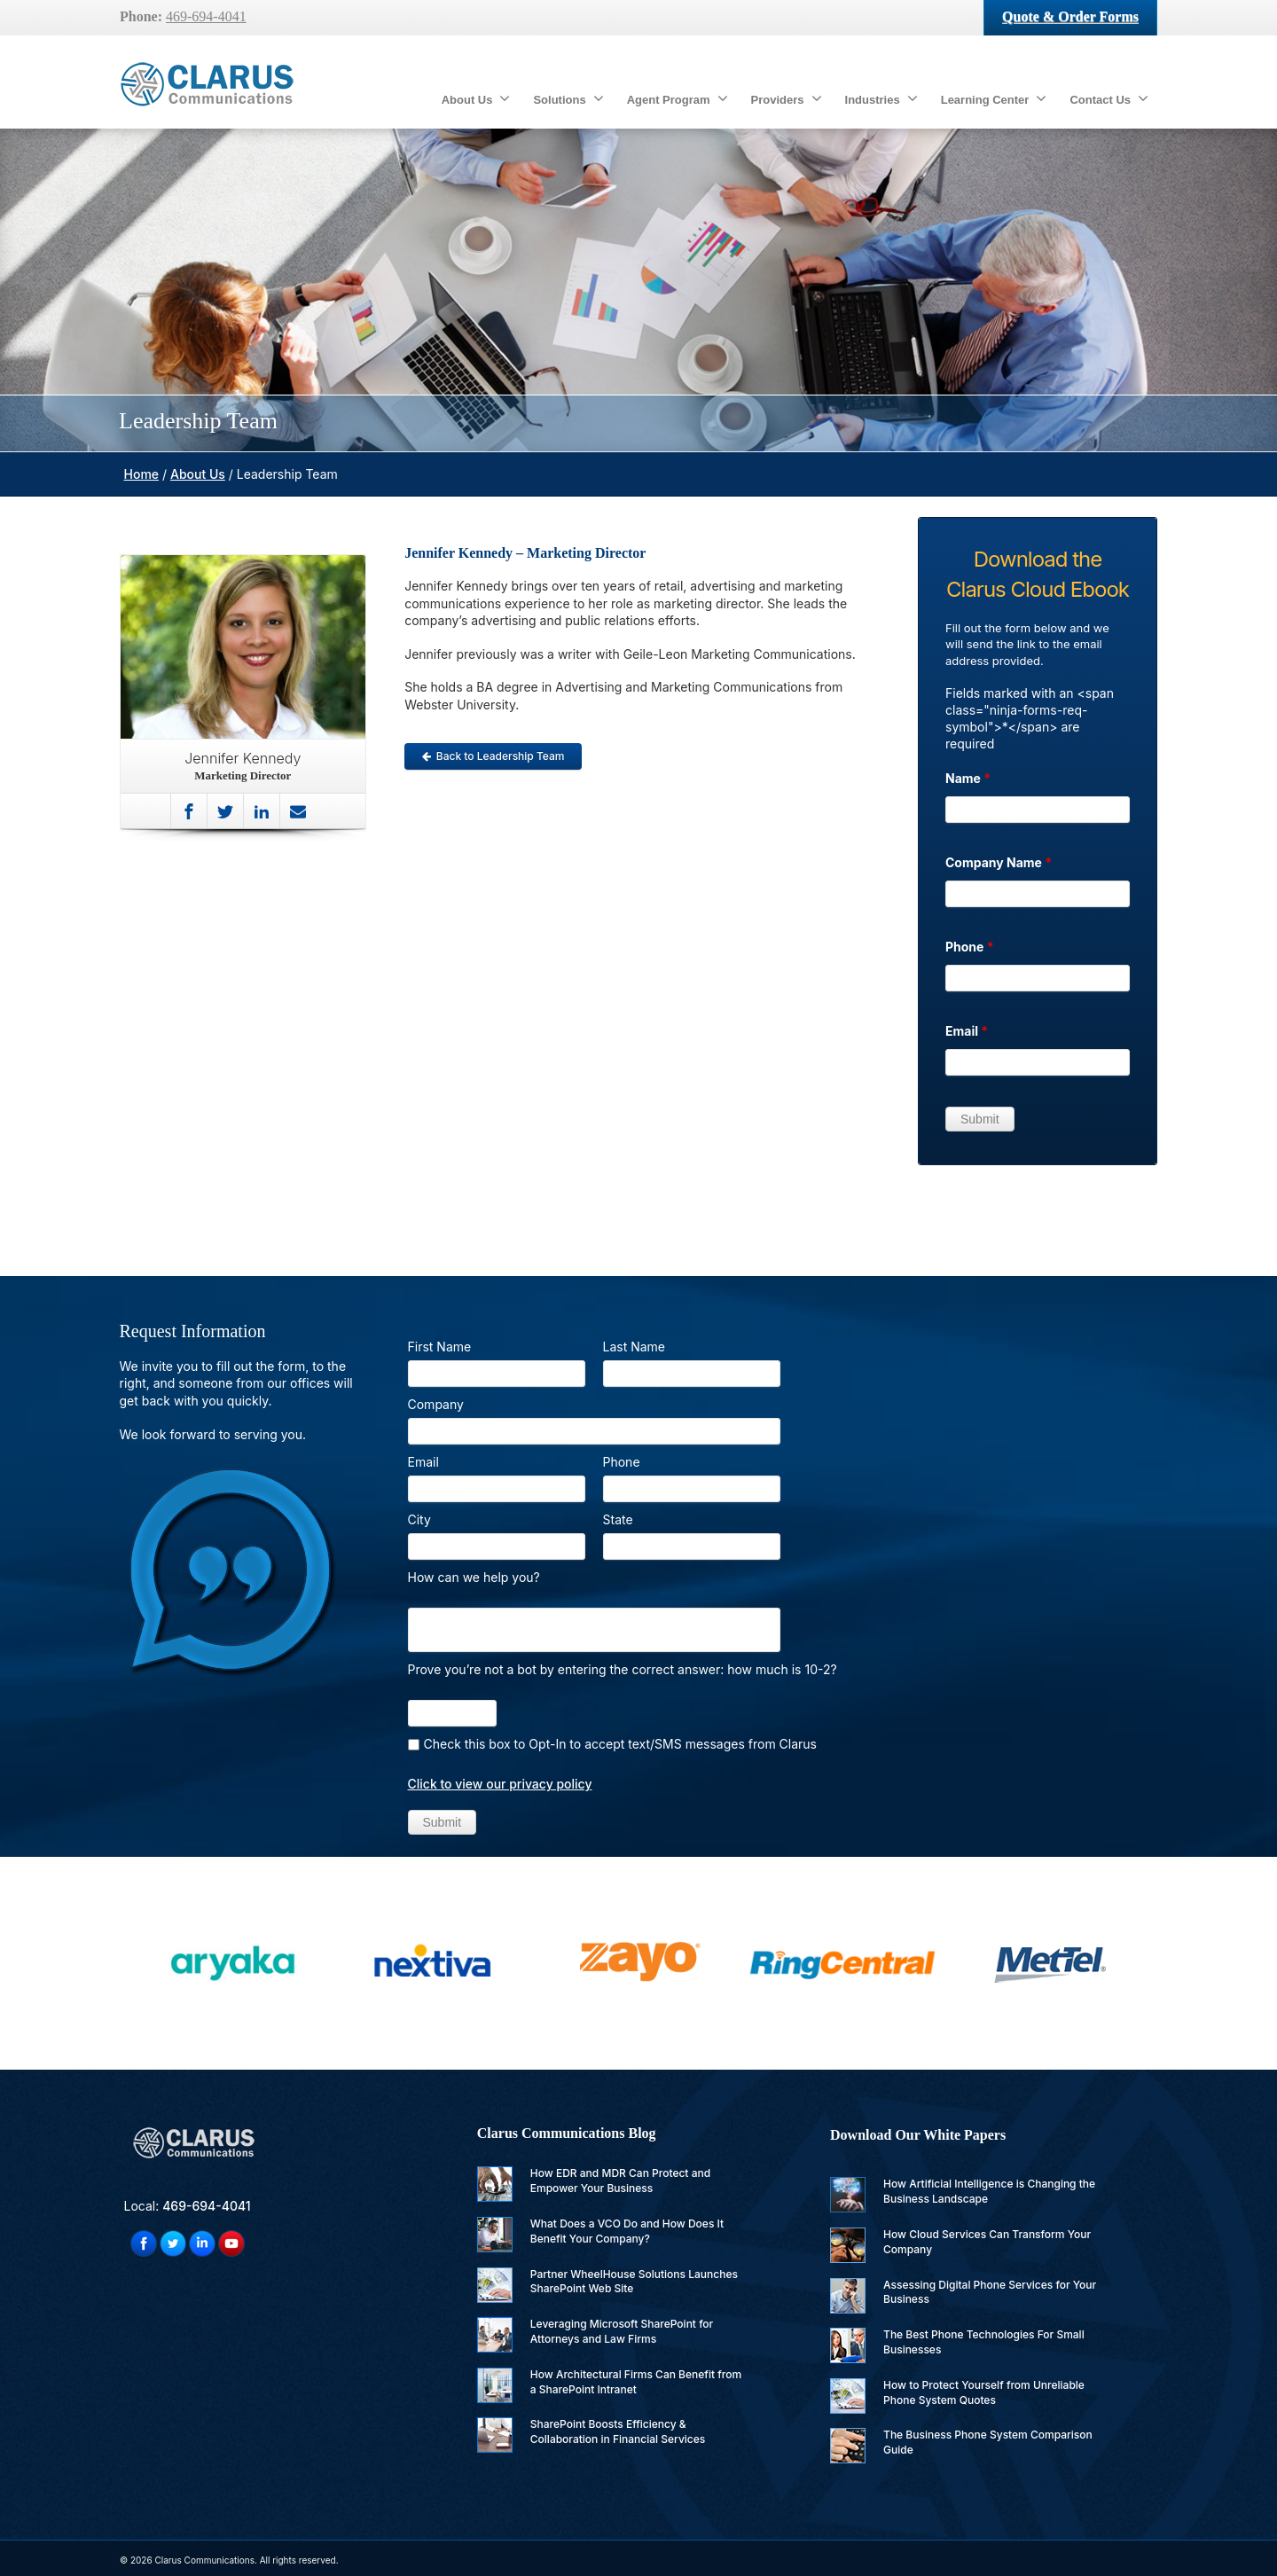  I want to click on Agent Program, so click(677, 98).